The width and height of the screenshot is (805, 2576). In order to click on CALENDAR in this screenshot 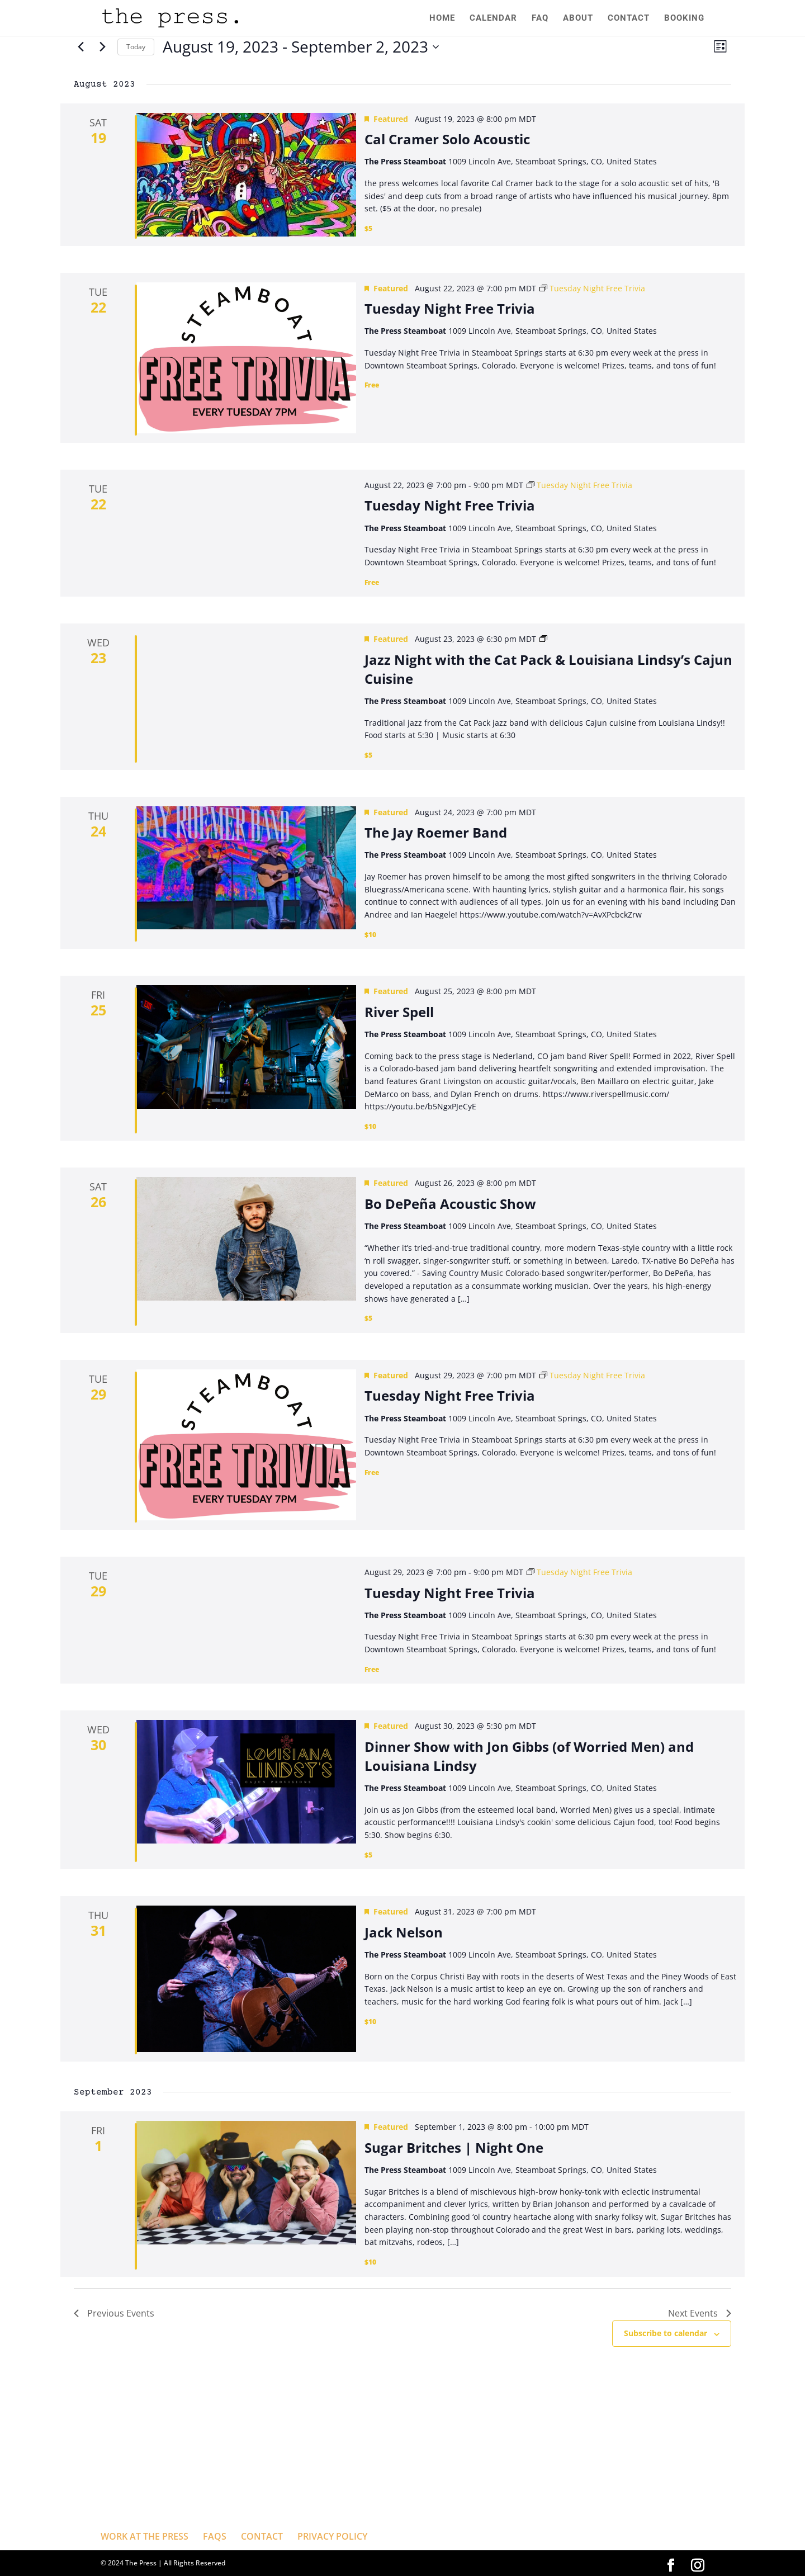, I will do `click(493, 18)`.